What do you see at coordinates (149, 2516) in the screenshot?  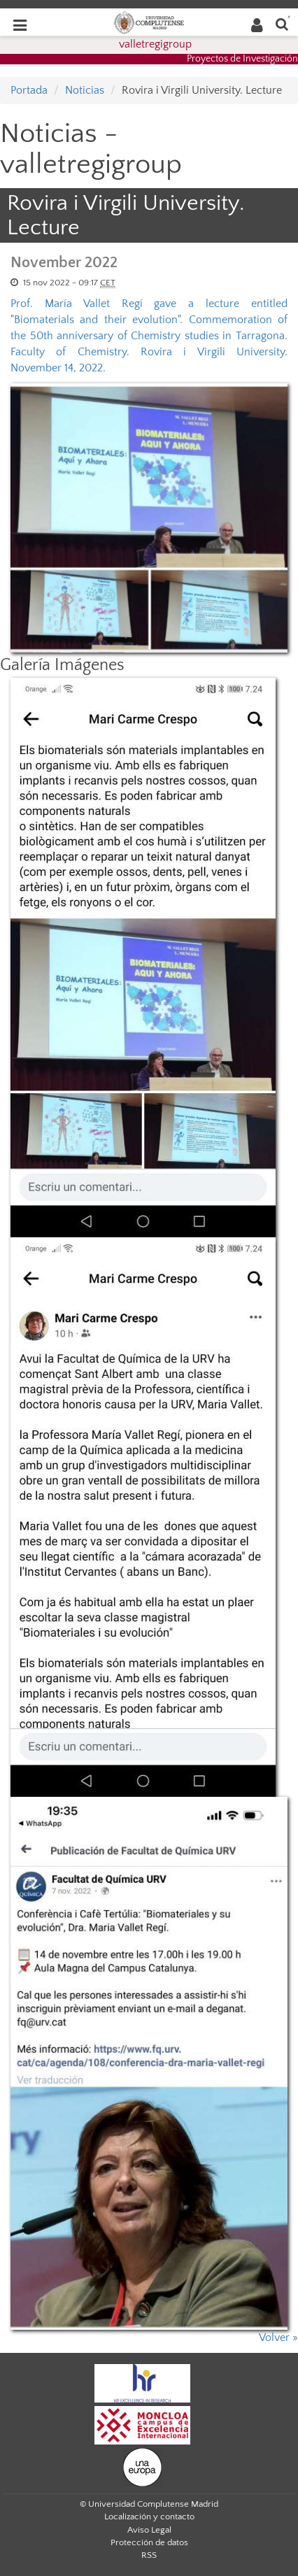 I see `Localización y contacto` at bounding box center [149, 2516].